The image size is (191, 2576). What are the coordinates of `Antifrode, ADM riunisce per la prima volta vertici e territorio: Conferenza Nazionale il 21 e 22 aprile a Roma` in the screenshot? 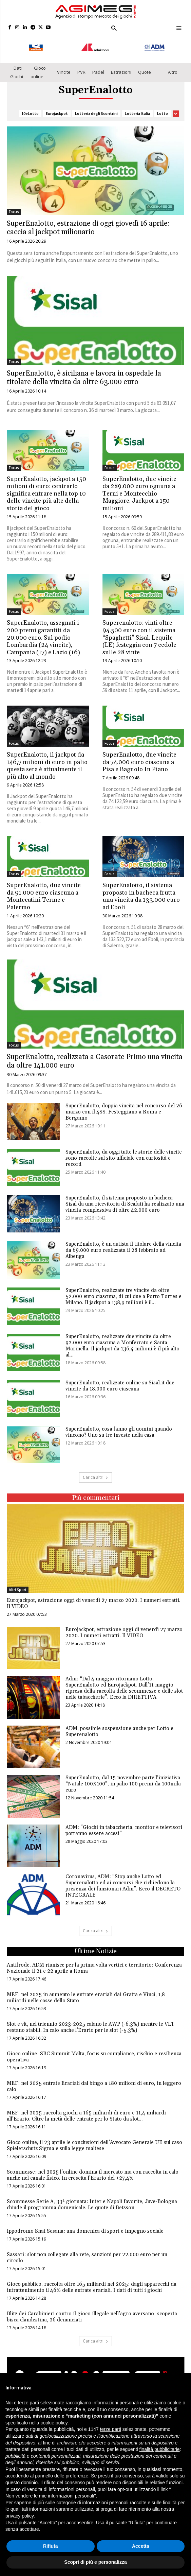 It's located at (94, 1962).